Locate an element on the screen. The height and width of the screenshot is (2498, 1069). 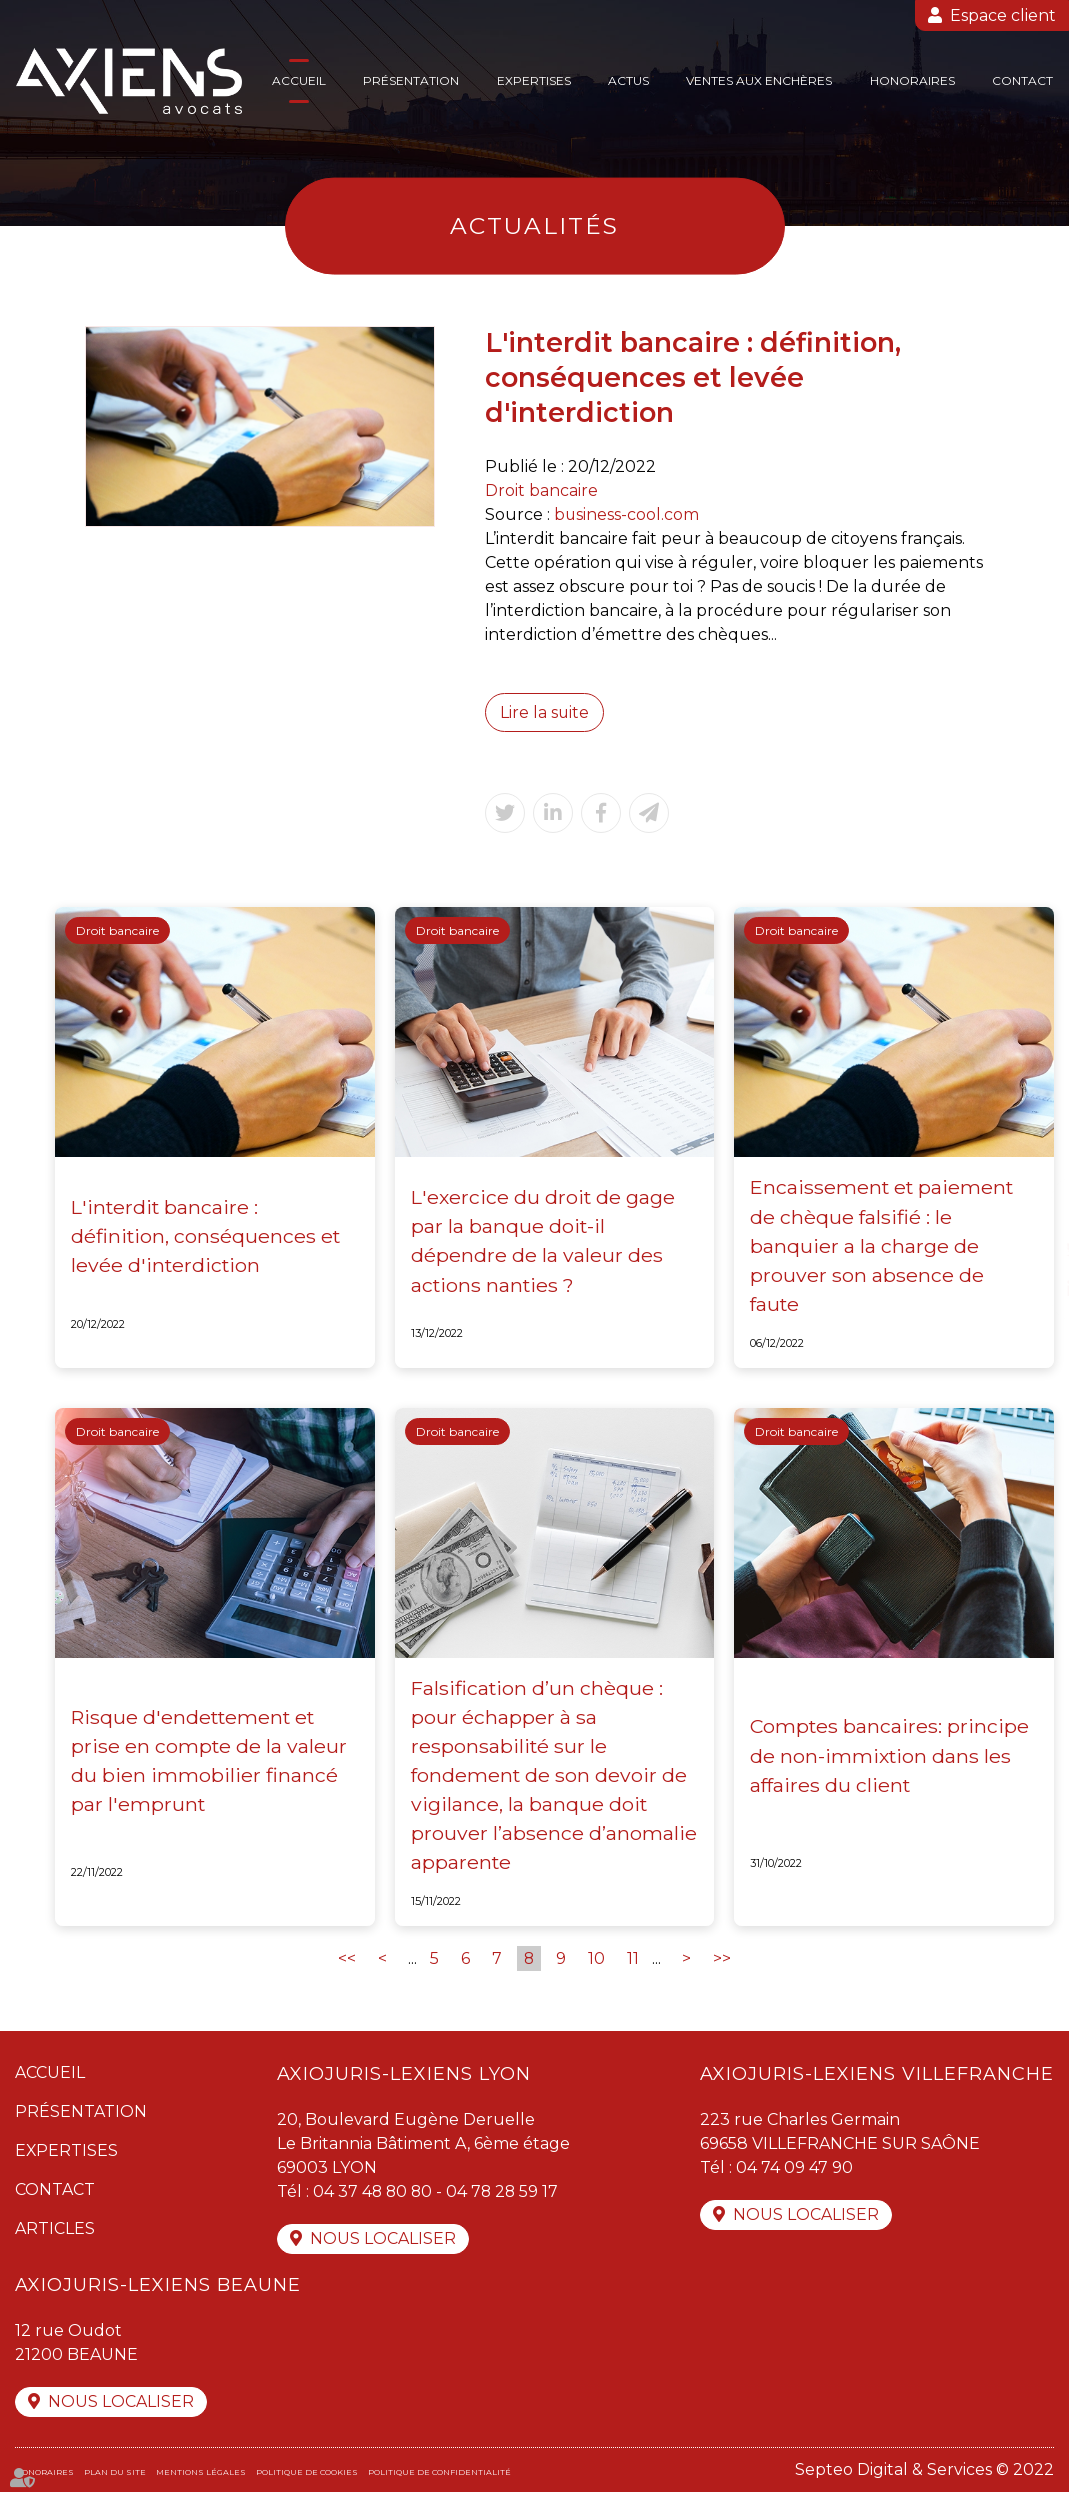
Accueil is located at coordinates (299, 80).